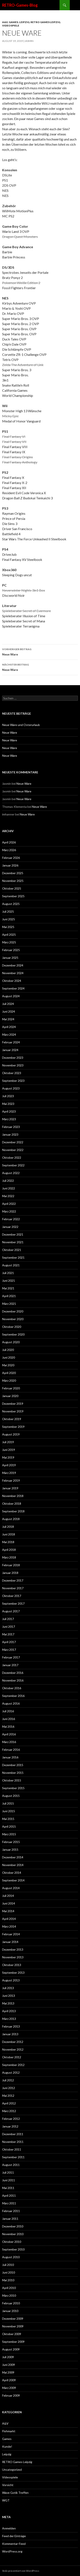 This screenshot has height=2576, width=80. Describe the element at coordinates (11, 2241) in the screenshot. I see `Oktober 2010` at that location.